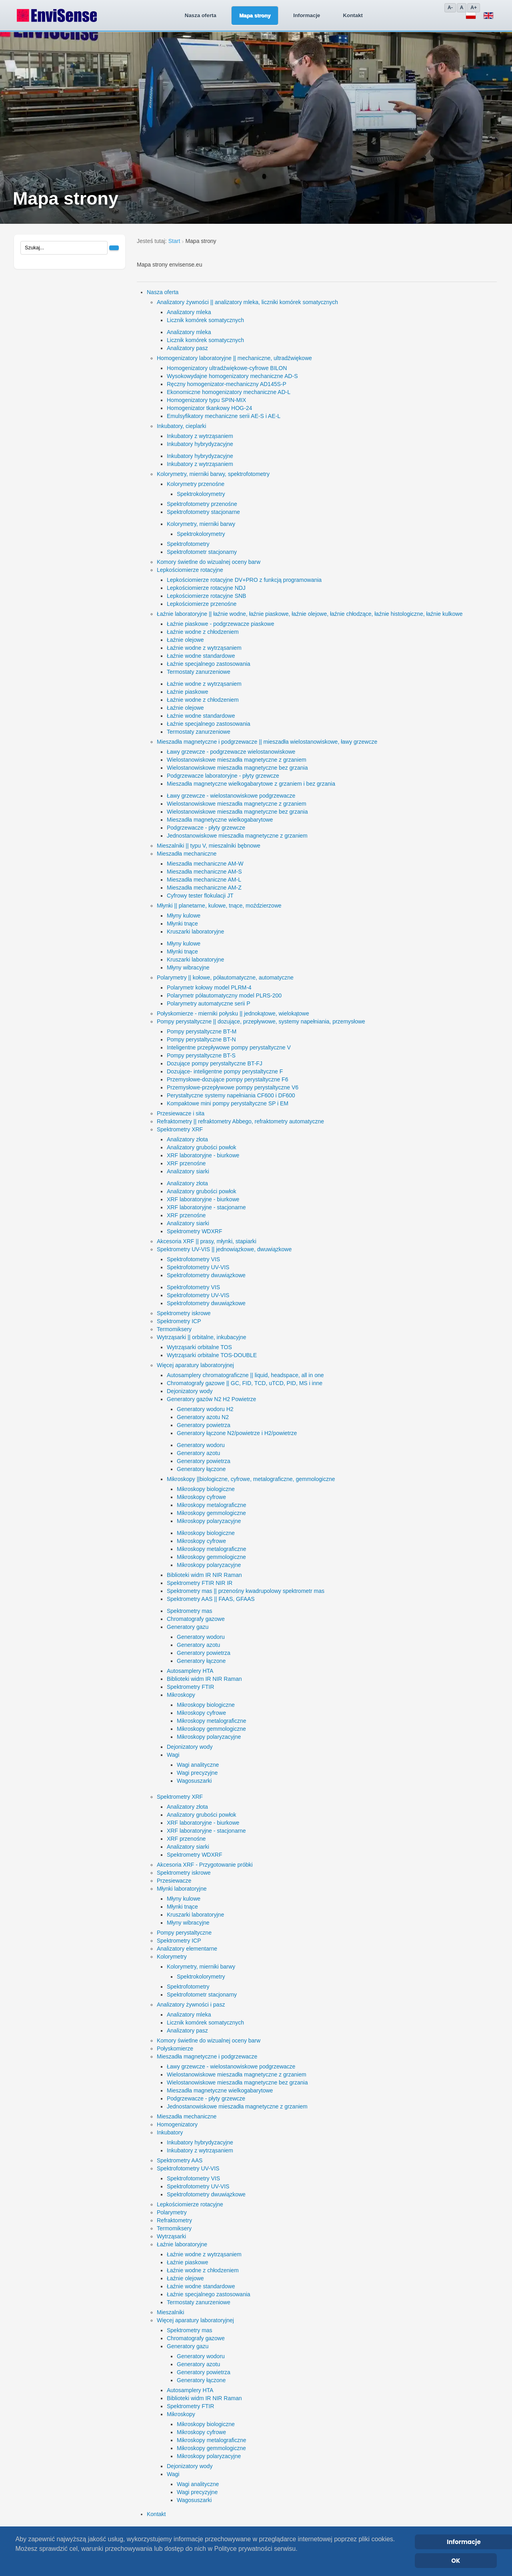 This screenshot has width=512, height=2576. I want to click on Mieszadła magnetyczne i podgrzewacze || mieszadła wielostanowiskowe, ławy grzewcze, so click(267, 742).